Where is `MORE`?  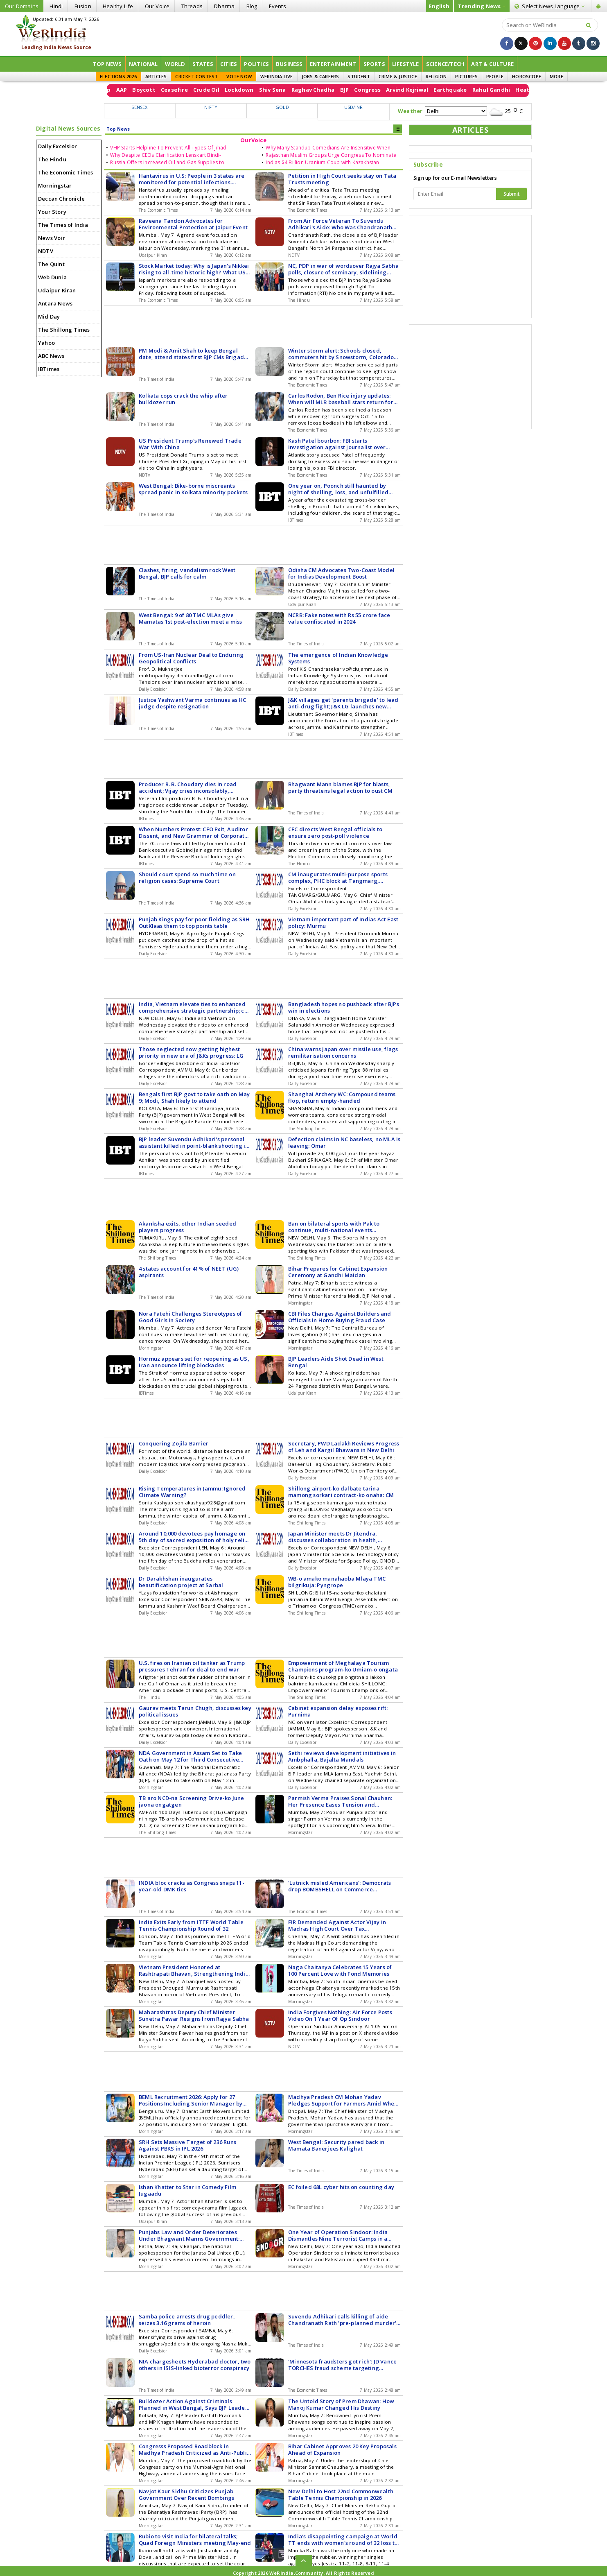
MORE is located at coordinates (556, 76).